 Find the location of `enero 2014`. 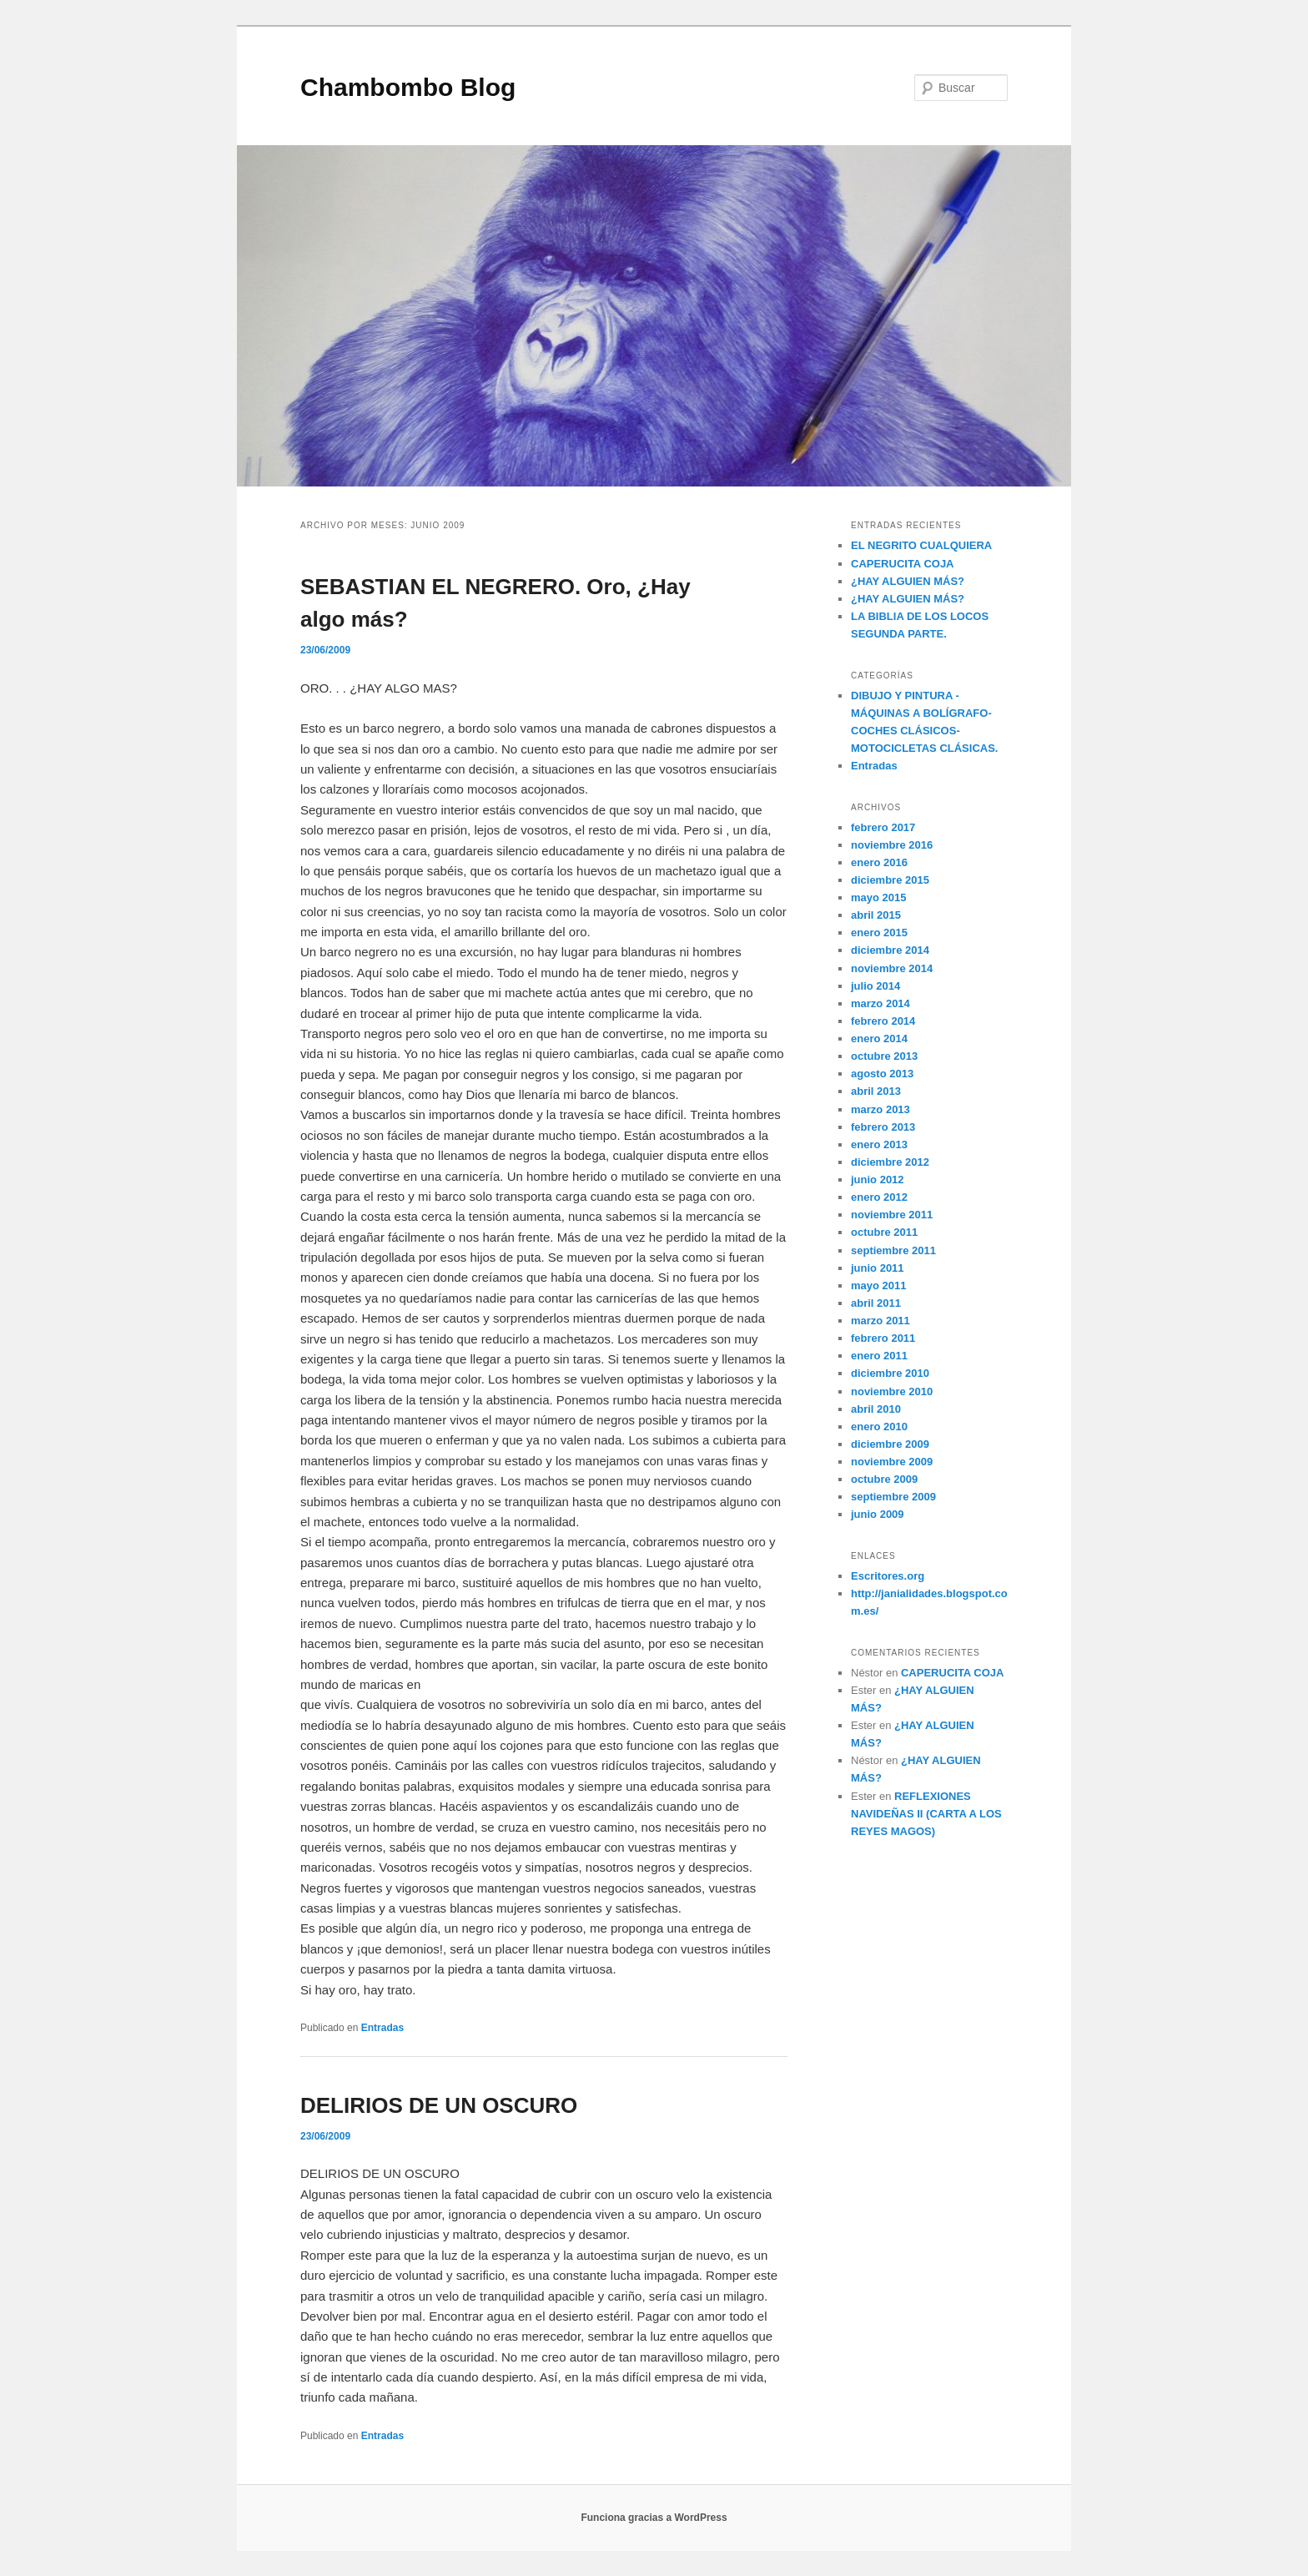

enero 2014 is located at coordinates (879, 1038).